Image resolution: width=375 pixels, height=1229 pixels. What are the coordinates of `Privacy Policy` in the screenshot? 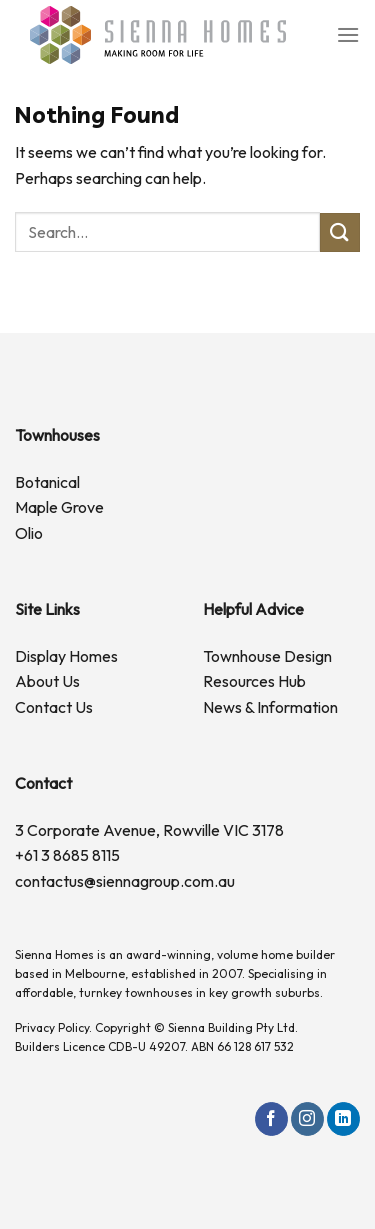 It's located at (52, 1027).